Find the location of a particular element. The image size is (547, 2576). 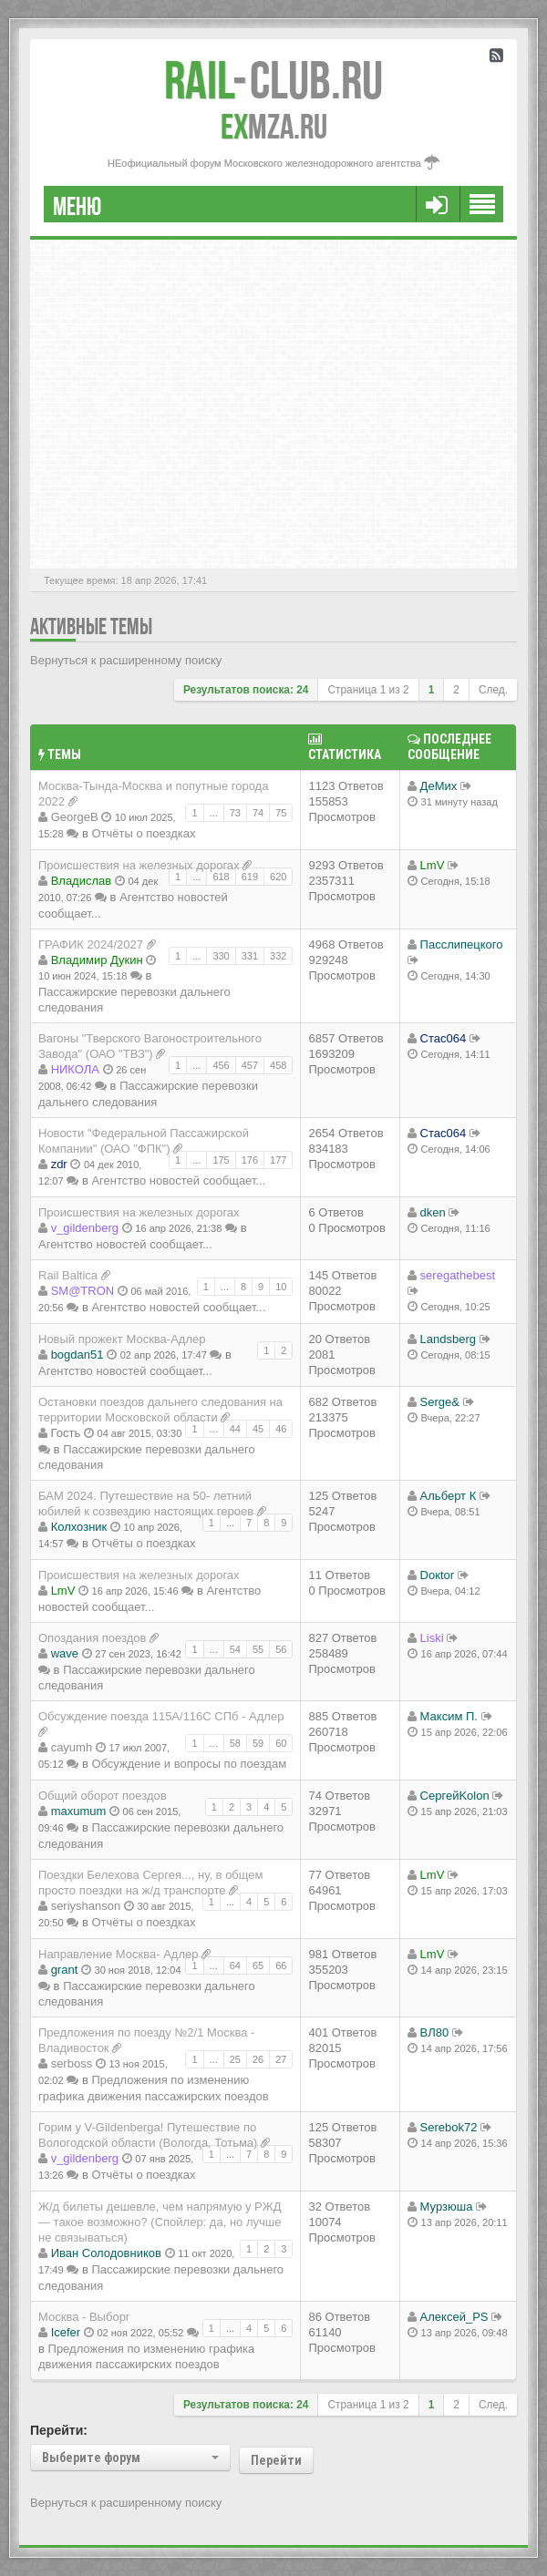

GeorgeB is located at coordinates (74, 817).